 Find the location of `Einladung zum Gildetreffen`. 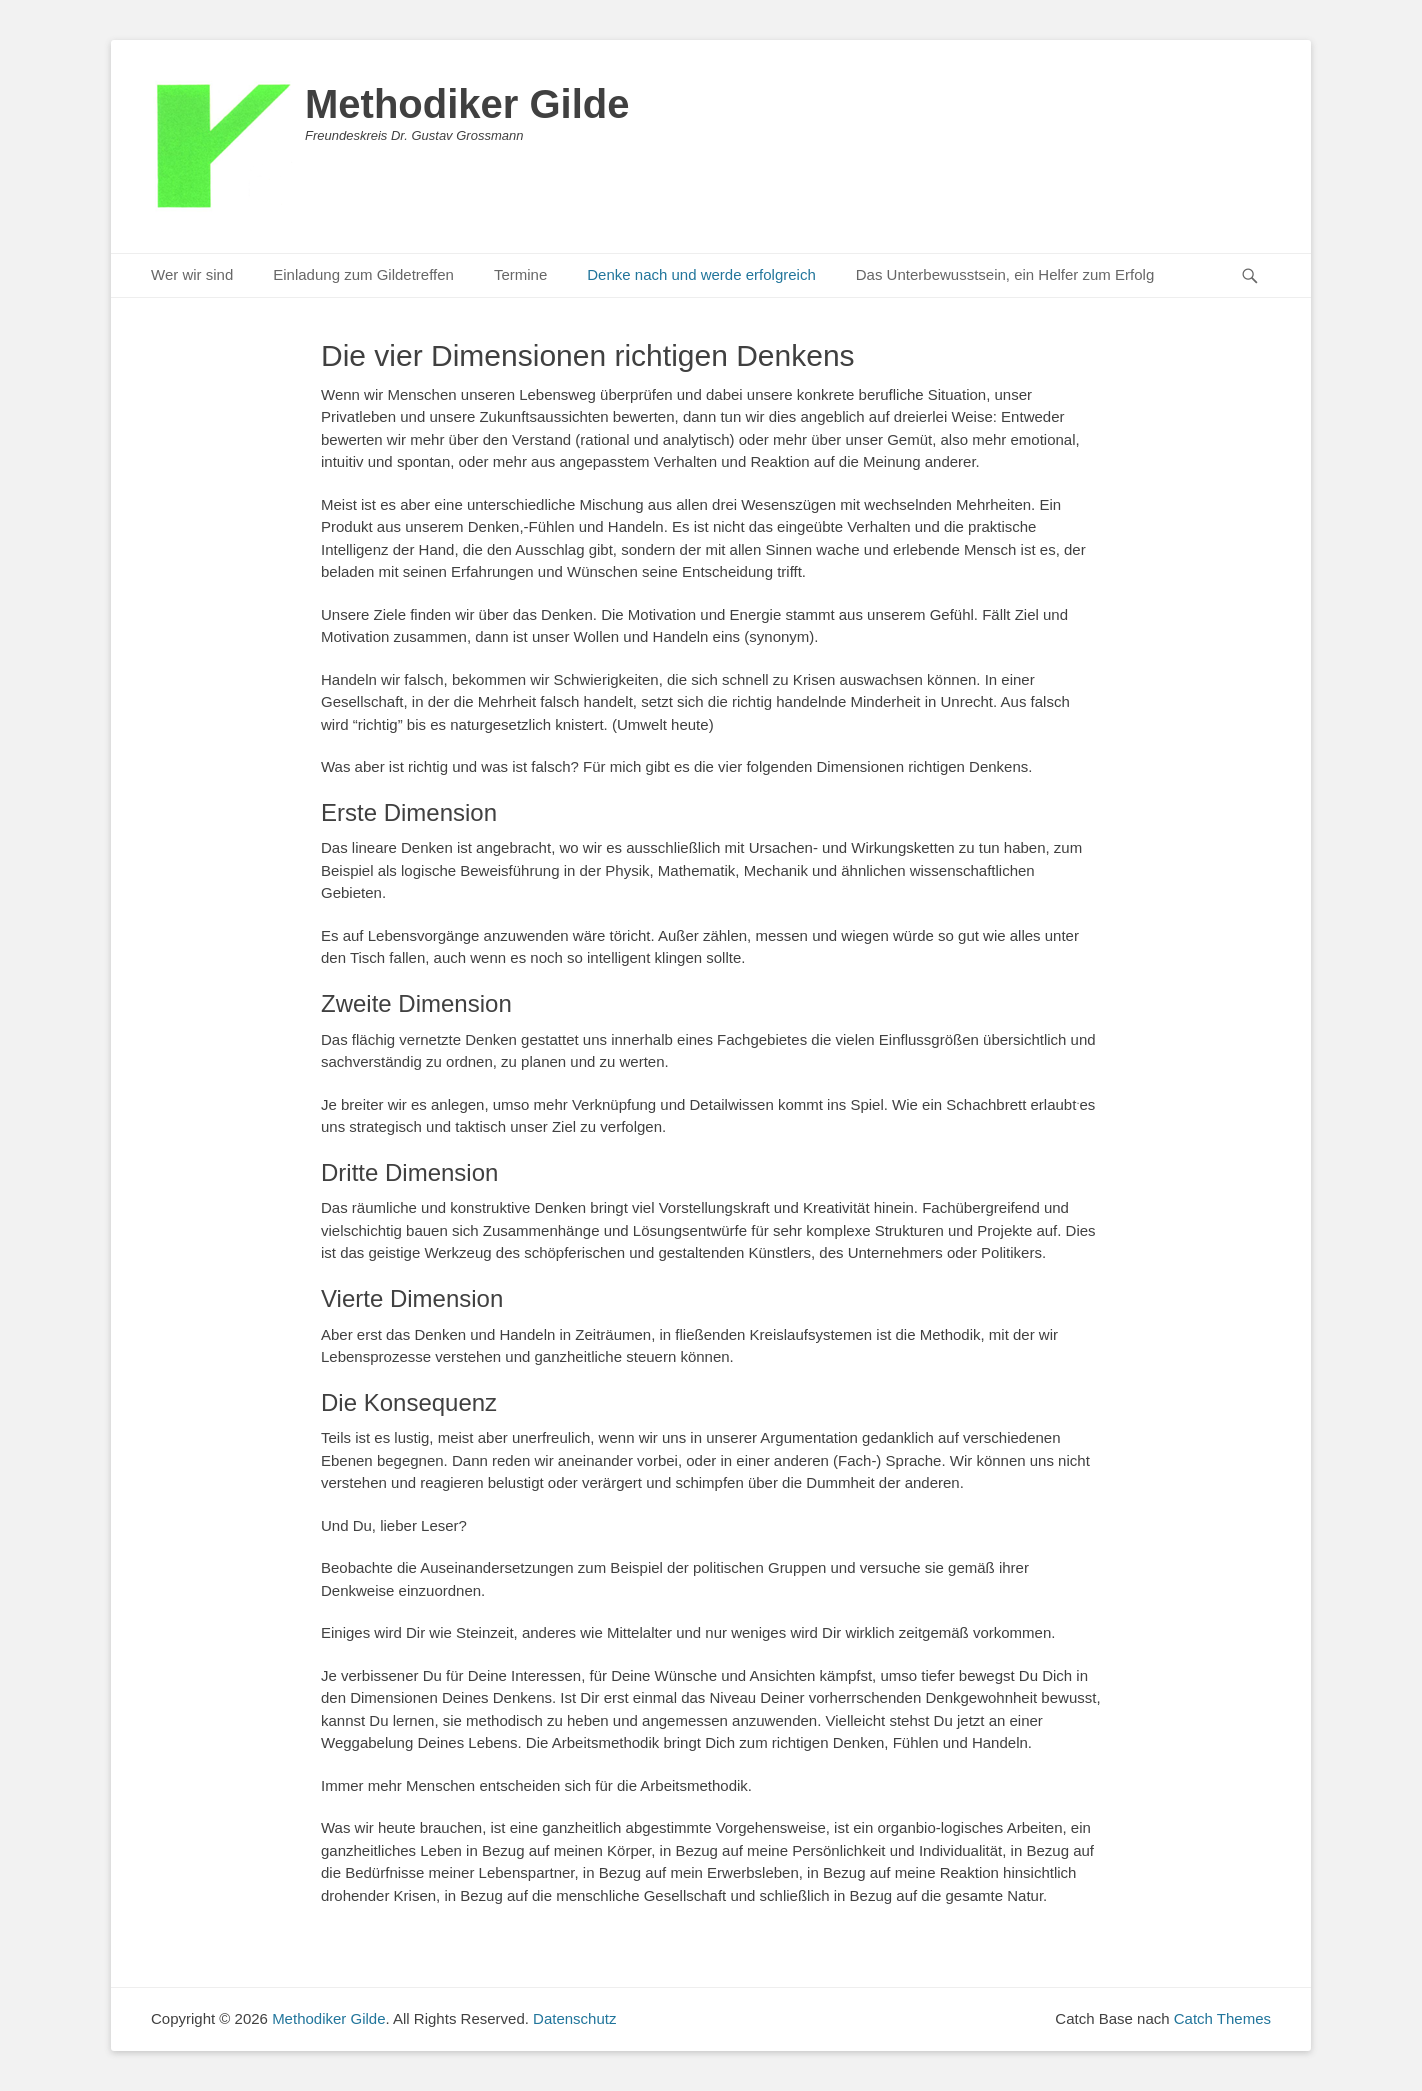

Einladung zum Gildetreffen is located at coordinates (363, 274).